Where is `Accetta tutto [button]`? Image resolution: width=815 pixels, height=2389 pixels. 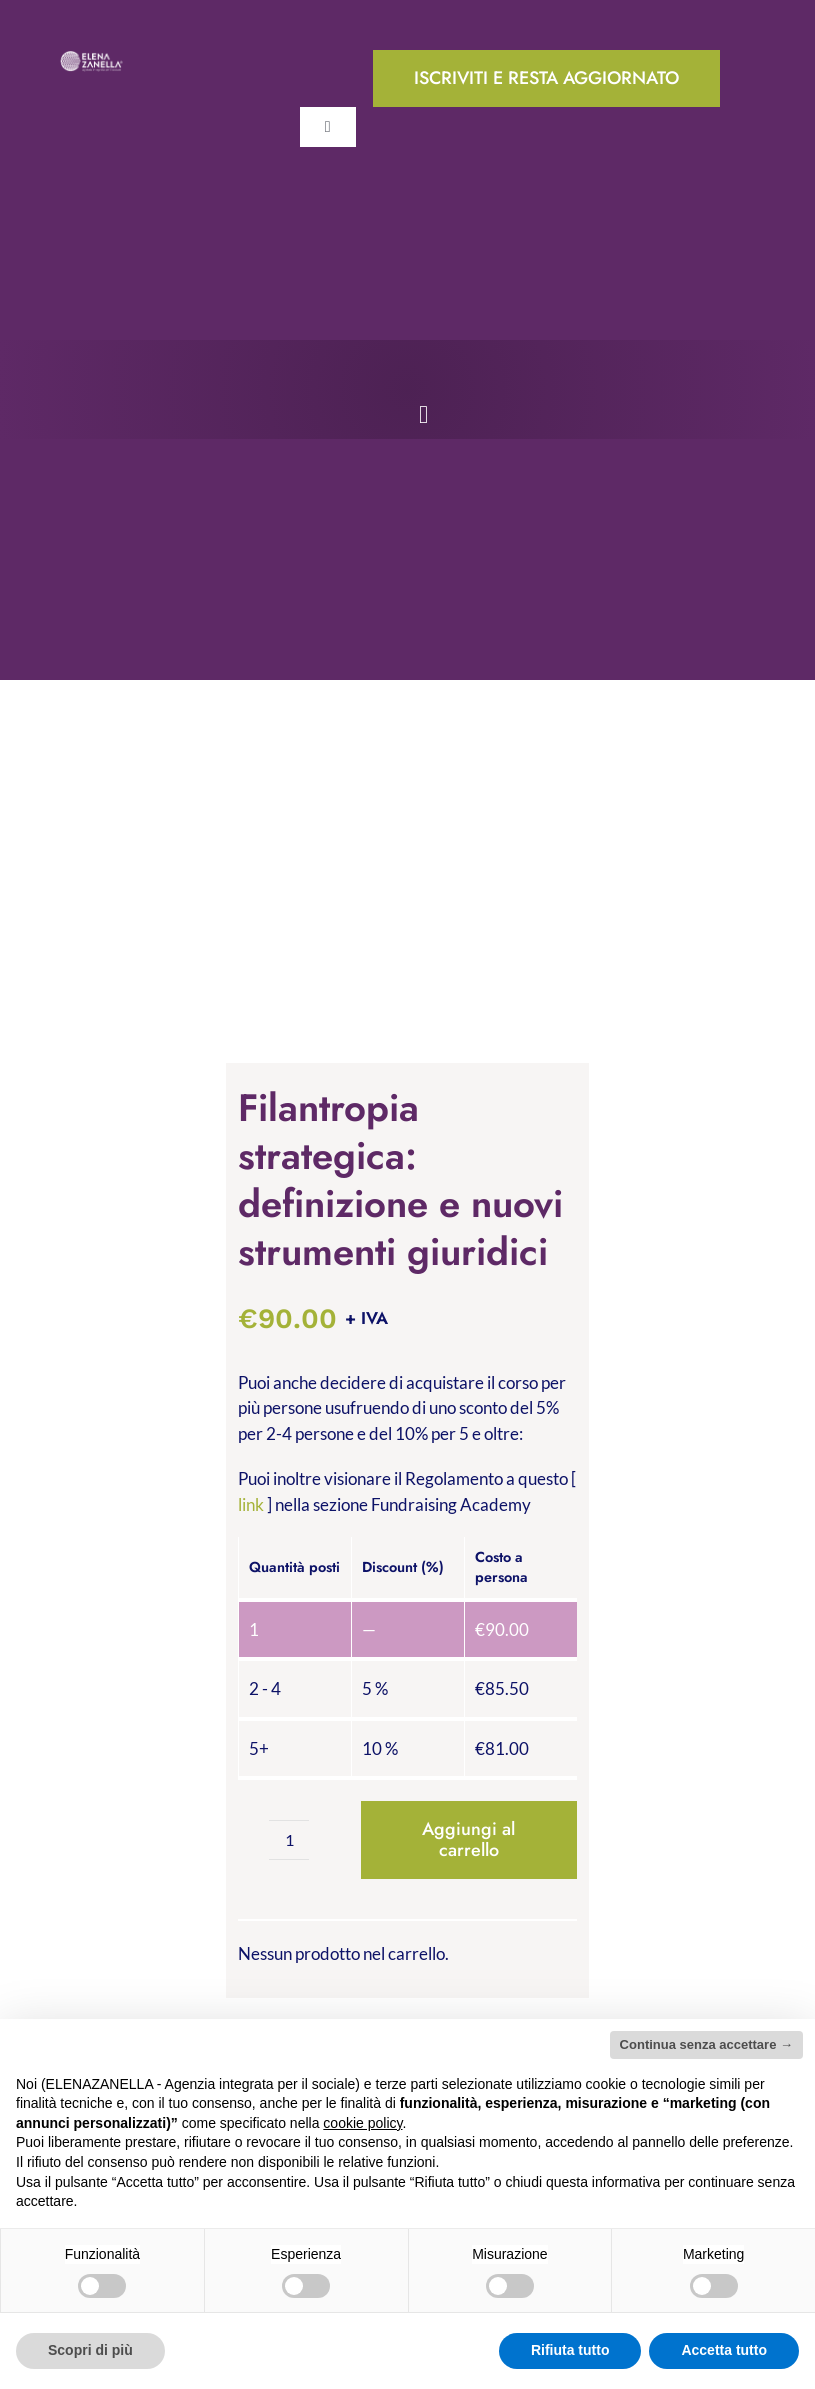
Accetta tutto [button] is located at coordinates (724, 2350).